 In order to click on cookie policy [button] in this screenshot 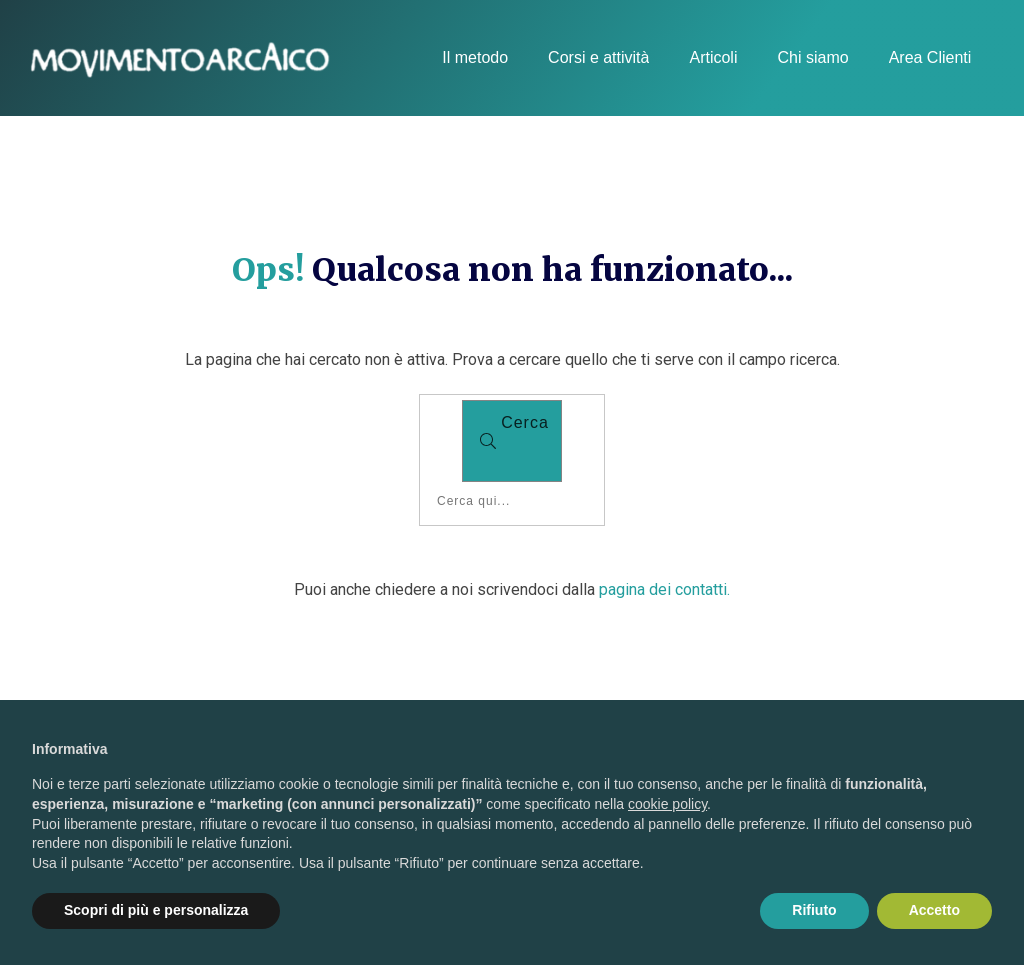, I will do `click(667, 804)`.